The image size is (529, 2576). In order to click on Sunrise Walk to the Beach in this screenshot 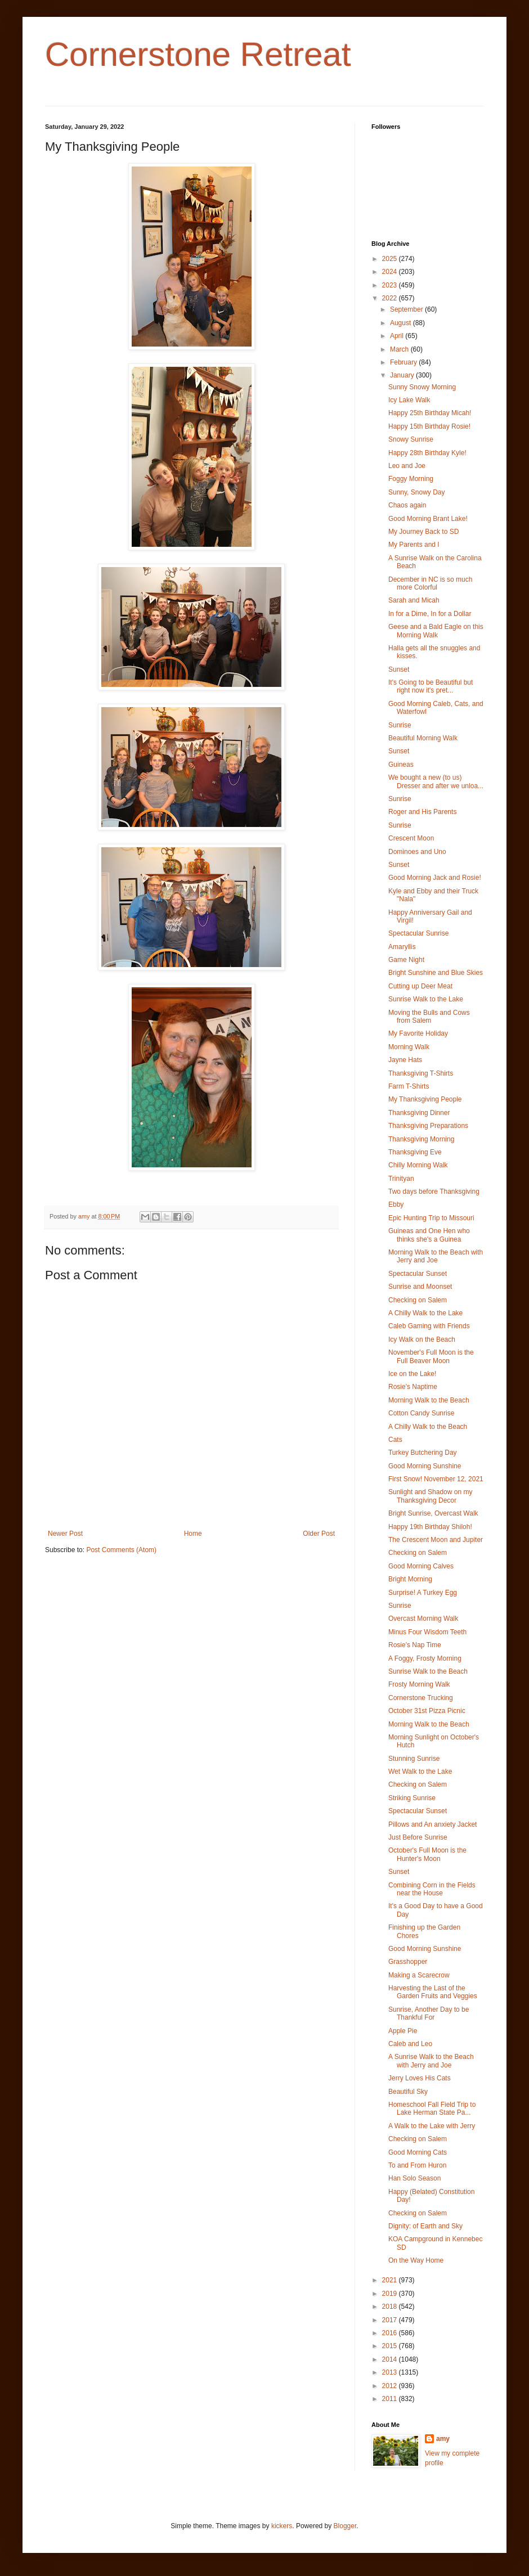, I will do `click(428, 1671)`.